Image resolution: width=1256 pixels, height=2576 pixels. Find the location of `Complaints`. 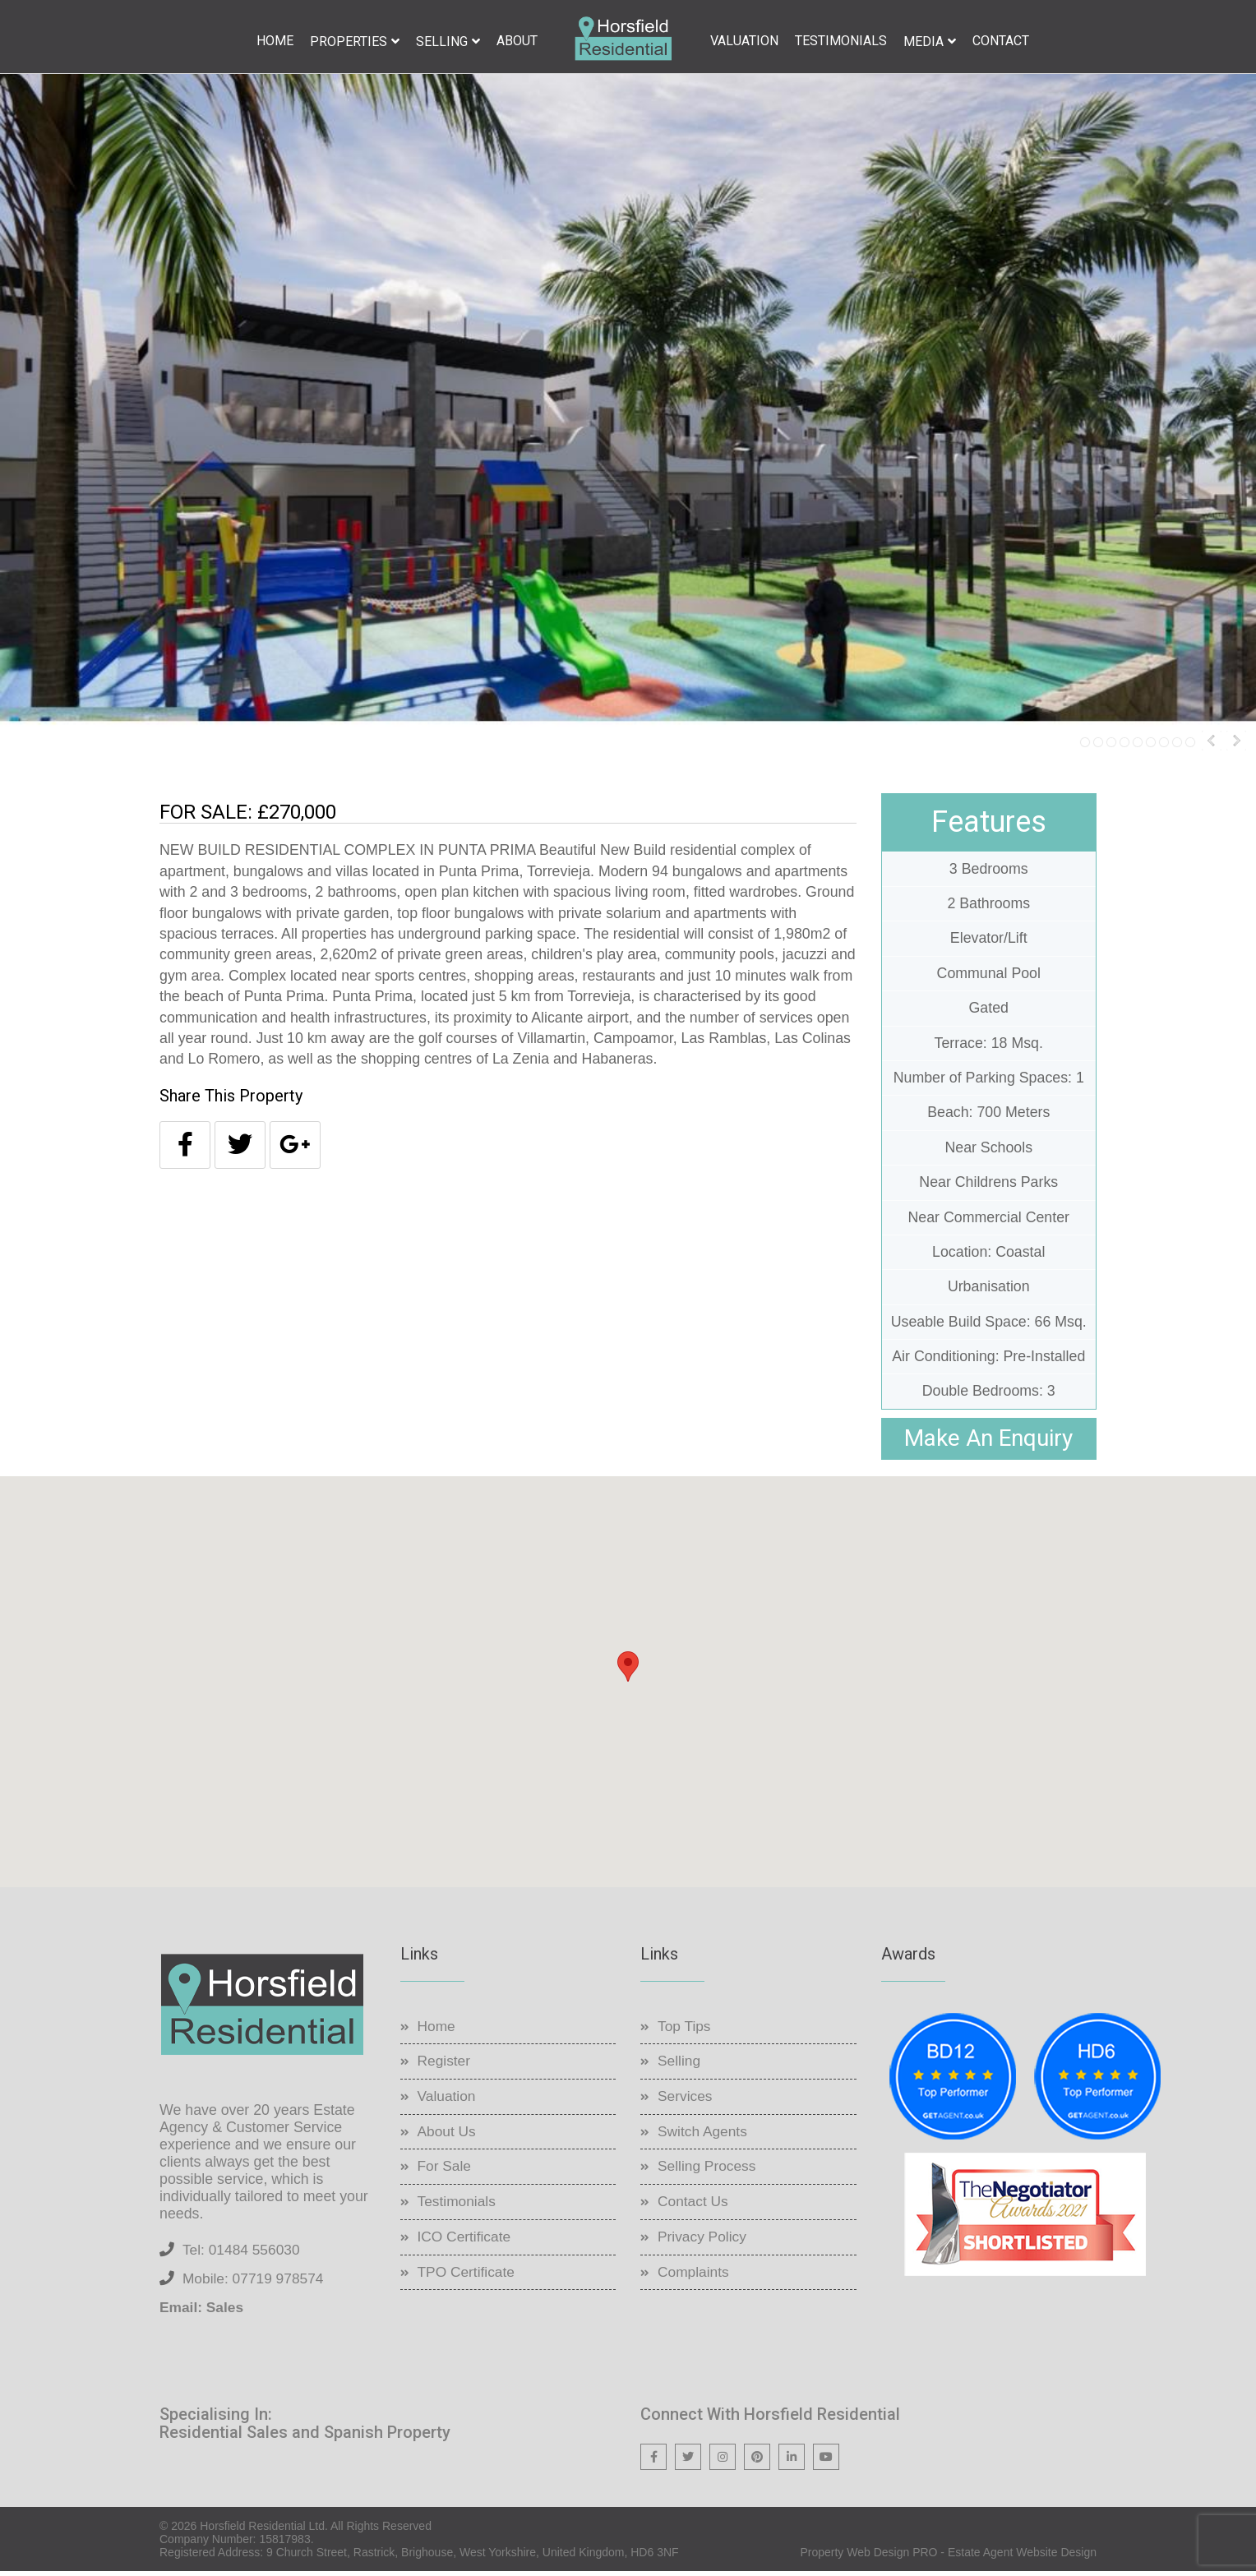

Complaints is located at coordinates (695, 2276).